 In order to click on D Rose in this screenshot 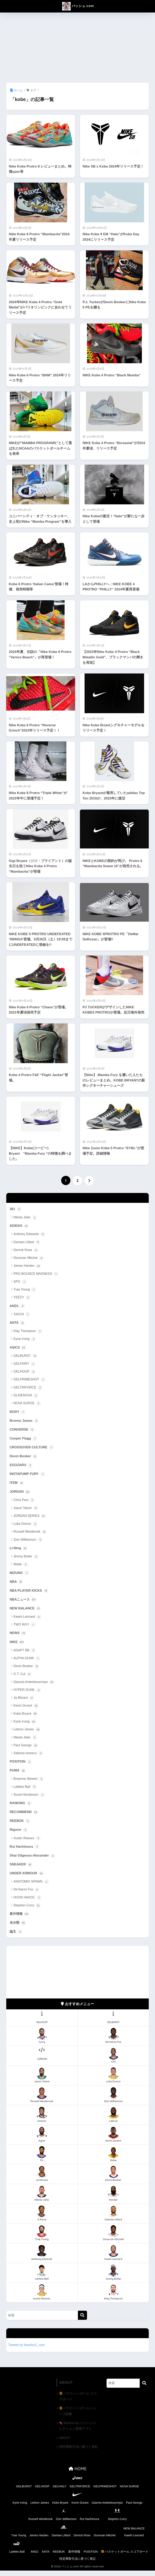, I will do `click(42, 2218)`.